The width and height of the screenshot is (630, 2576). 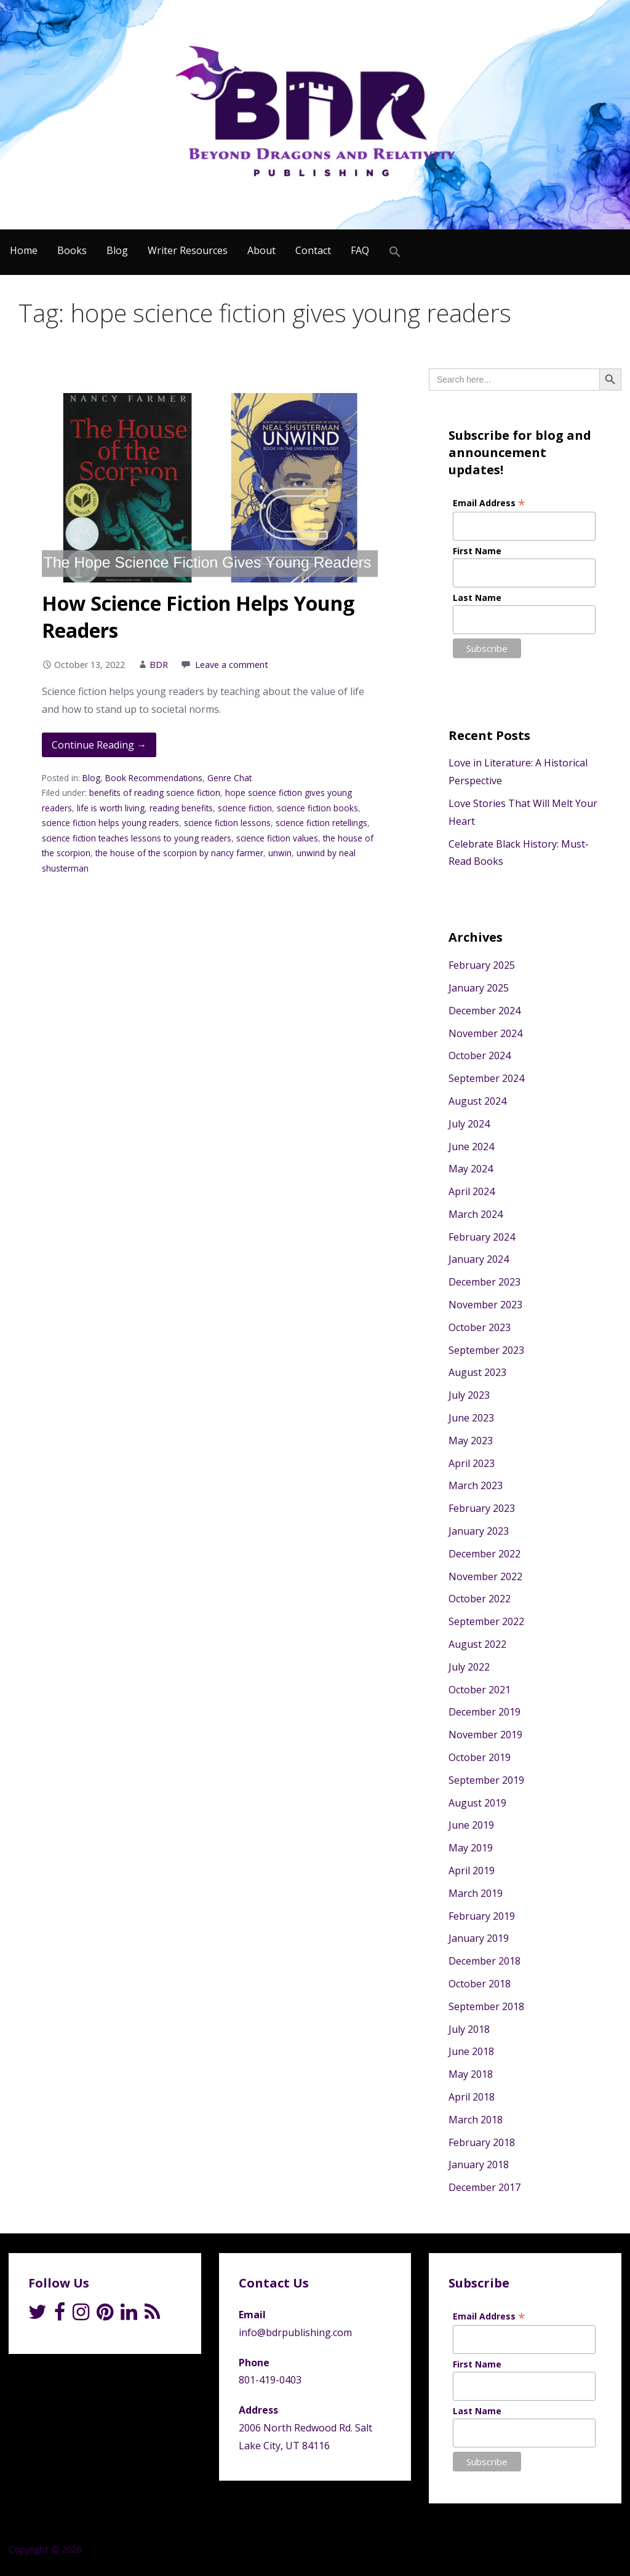 I want to click on August 2024, so click(x=477, y=1101).